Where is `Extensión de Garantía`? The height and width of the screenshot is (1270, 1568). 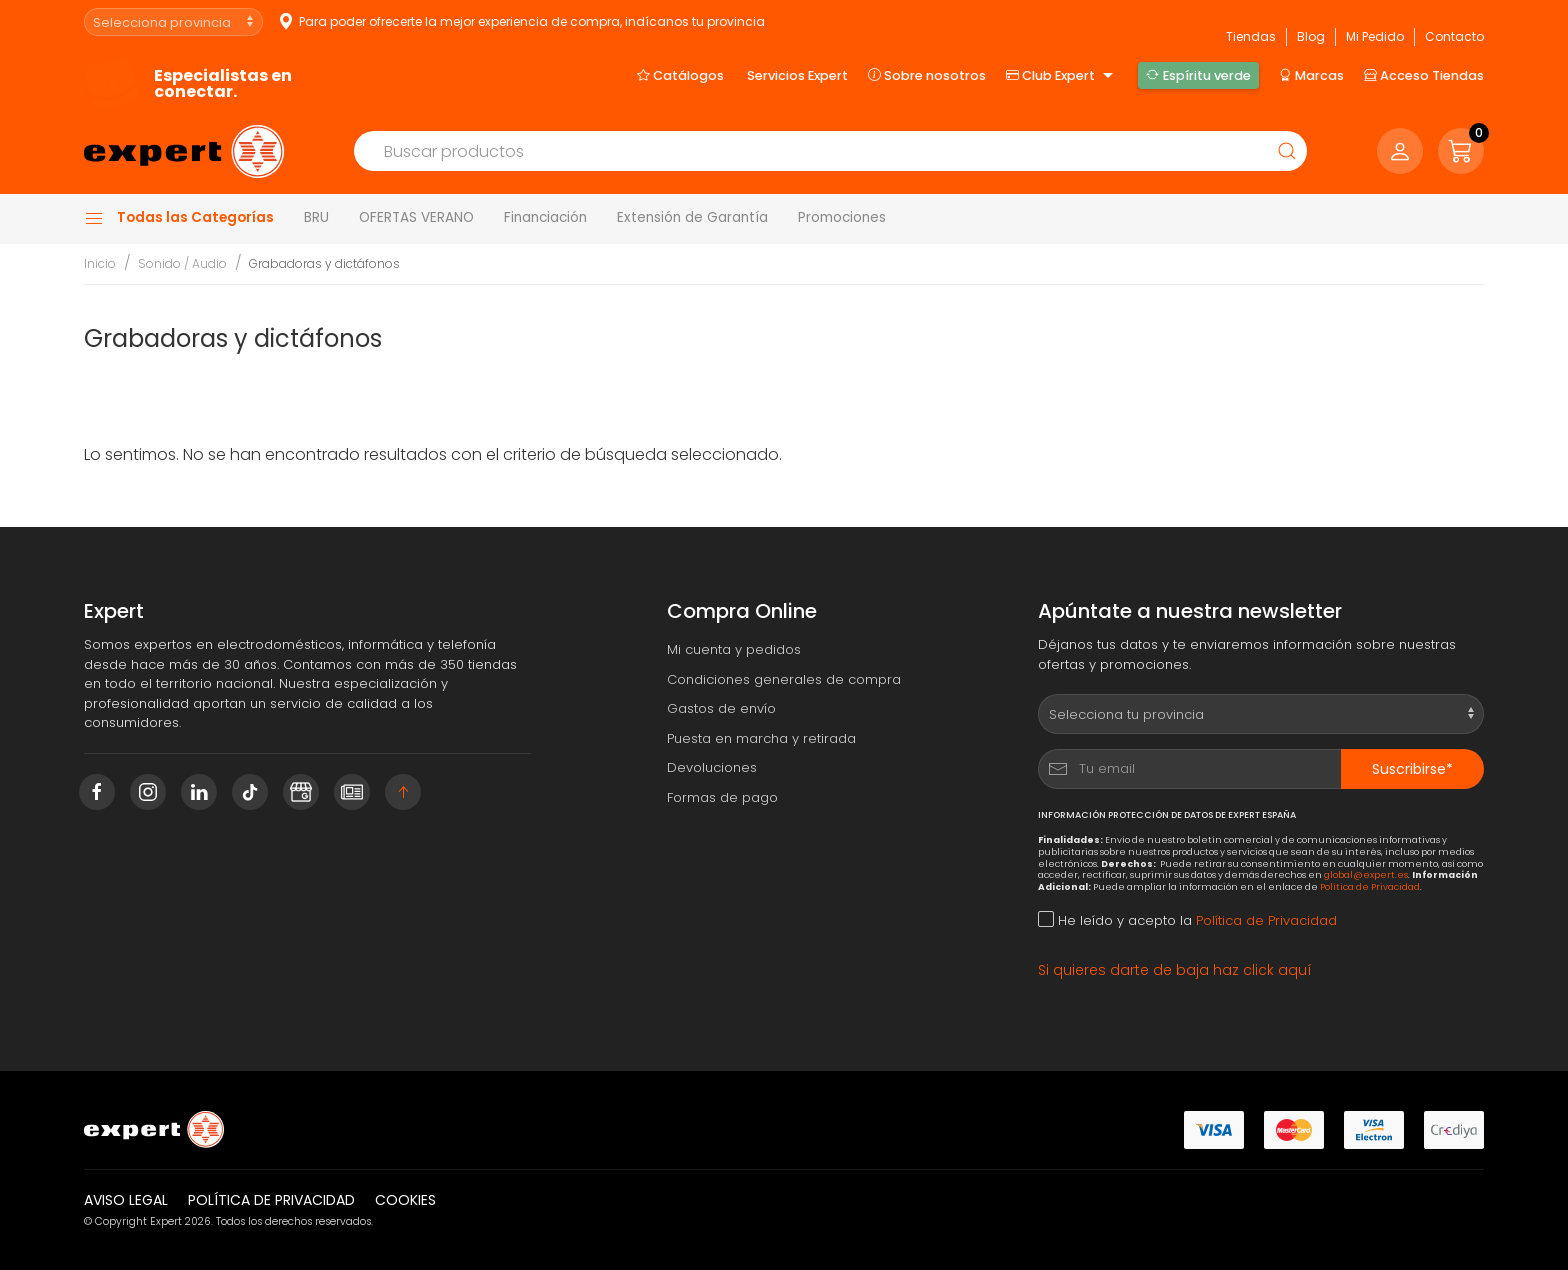 Extensión de Garantía is located at coordinates (692, 217).